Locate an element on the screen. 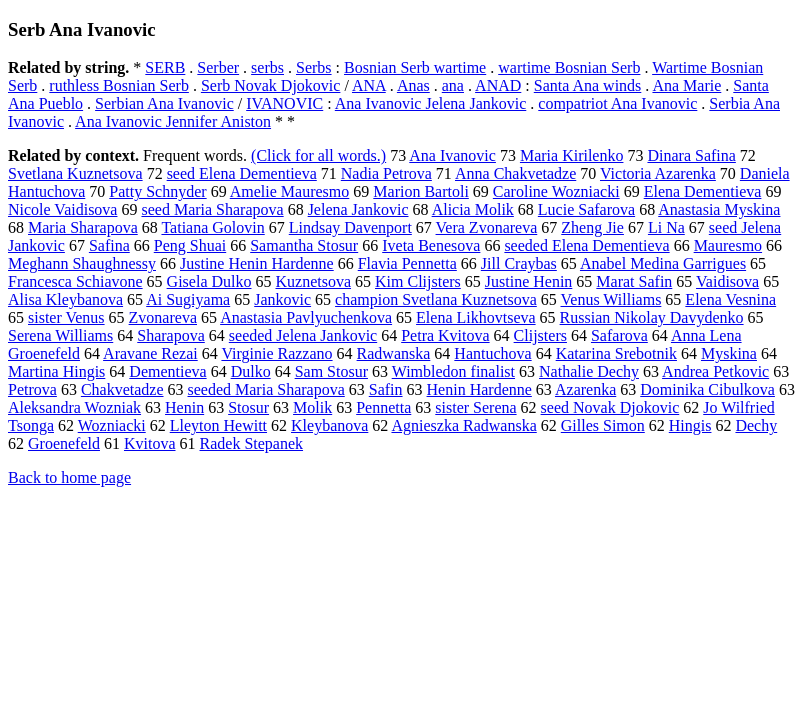  Petrova is located at coordinates (32, 389).